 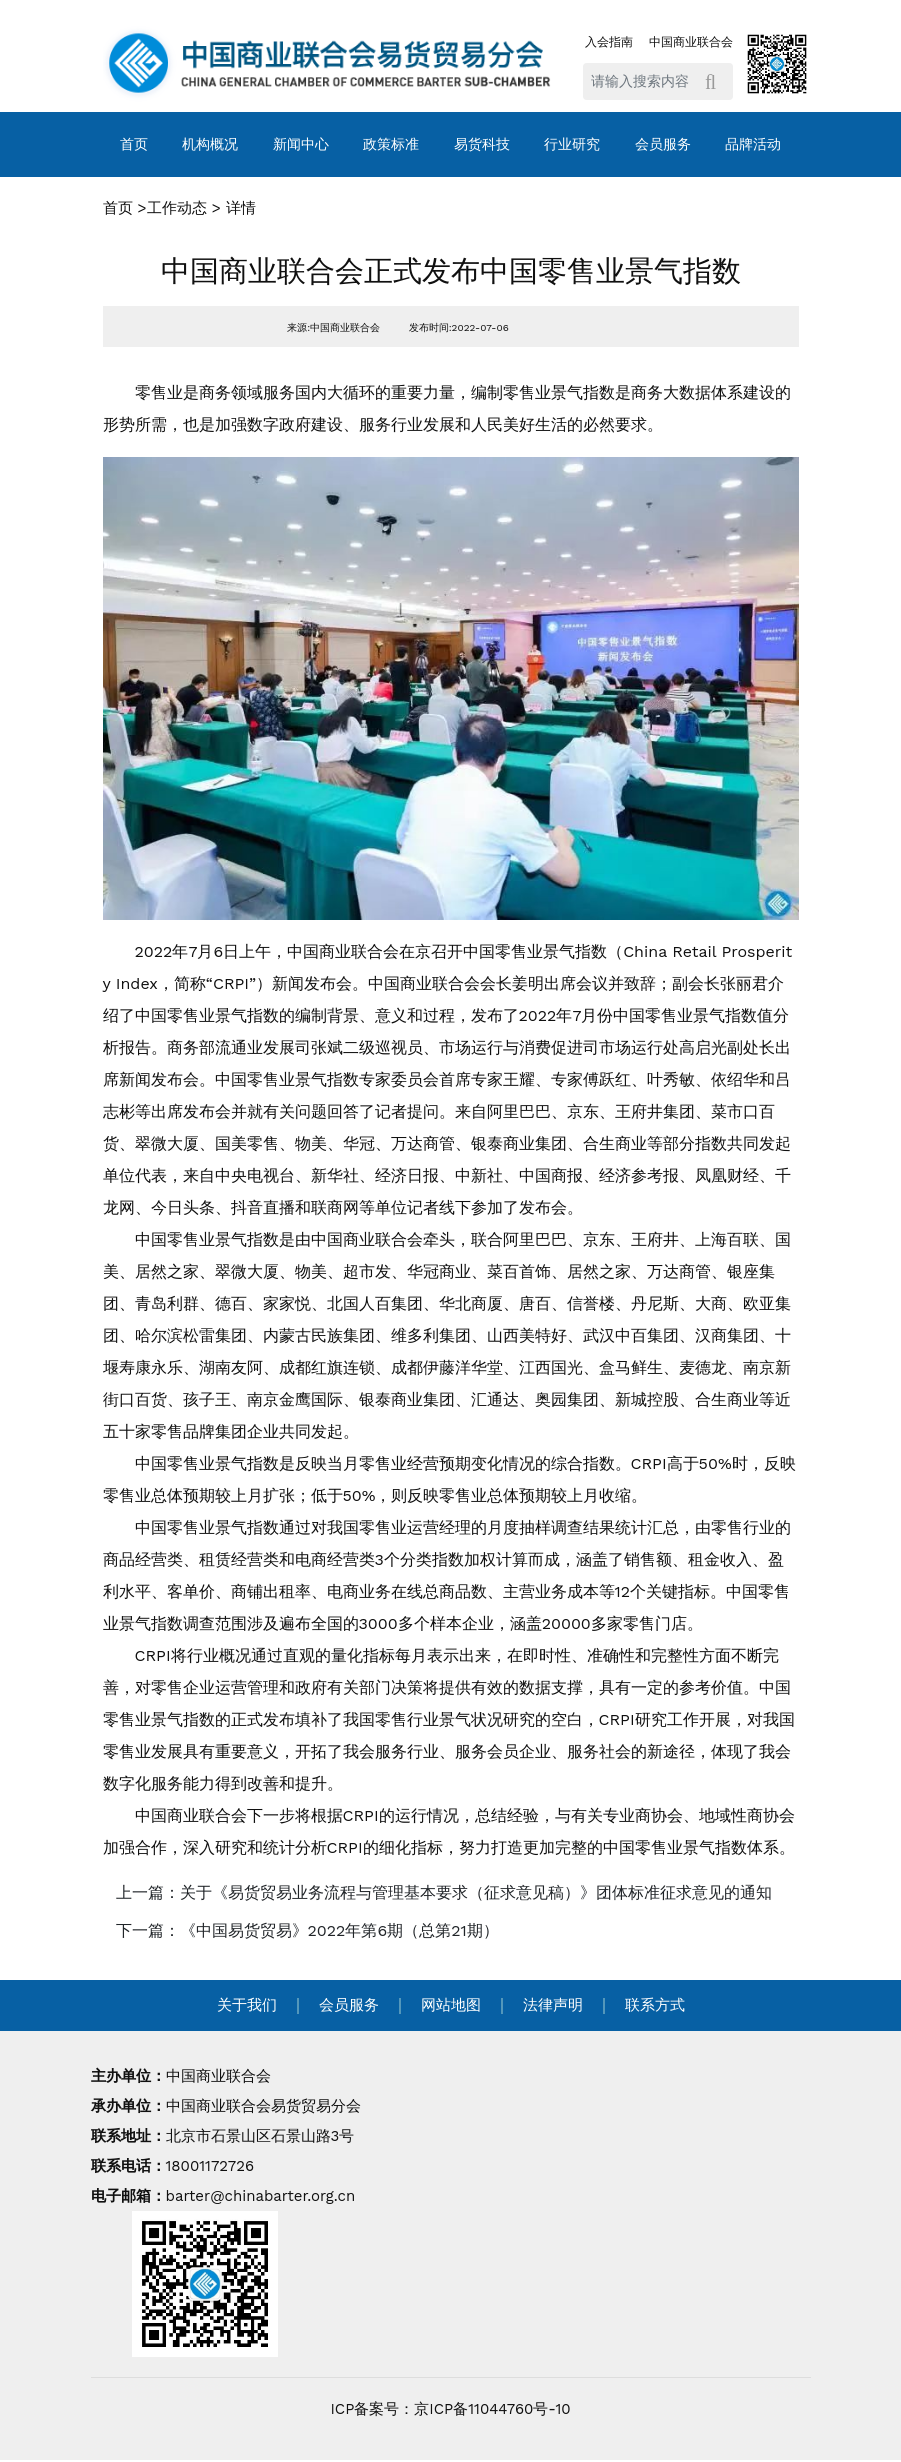 I want to click on 联系方式, so click(x=655, y=2005).